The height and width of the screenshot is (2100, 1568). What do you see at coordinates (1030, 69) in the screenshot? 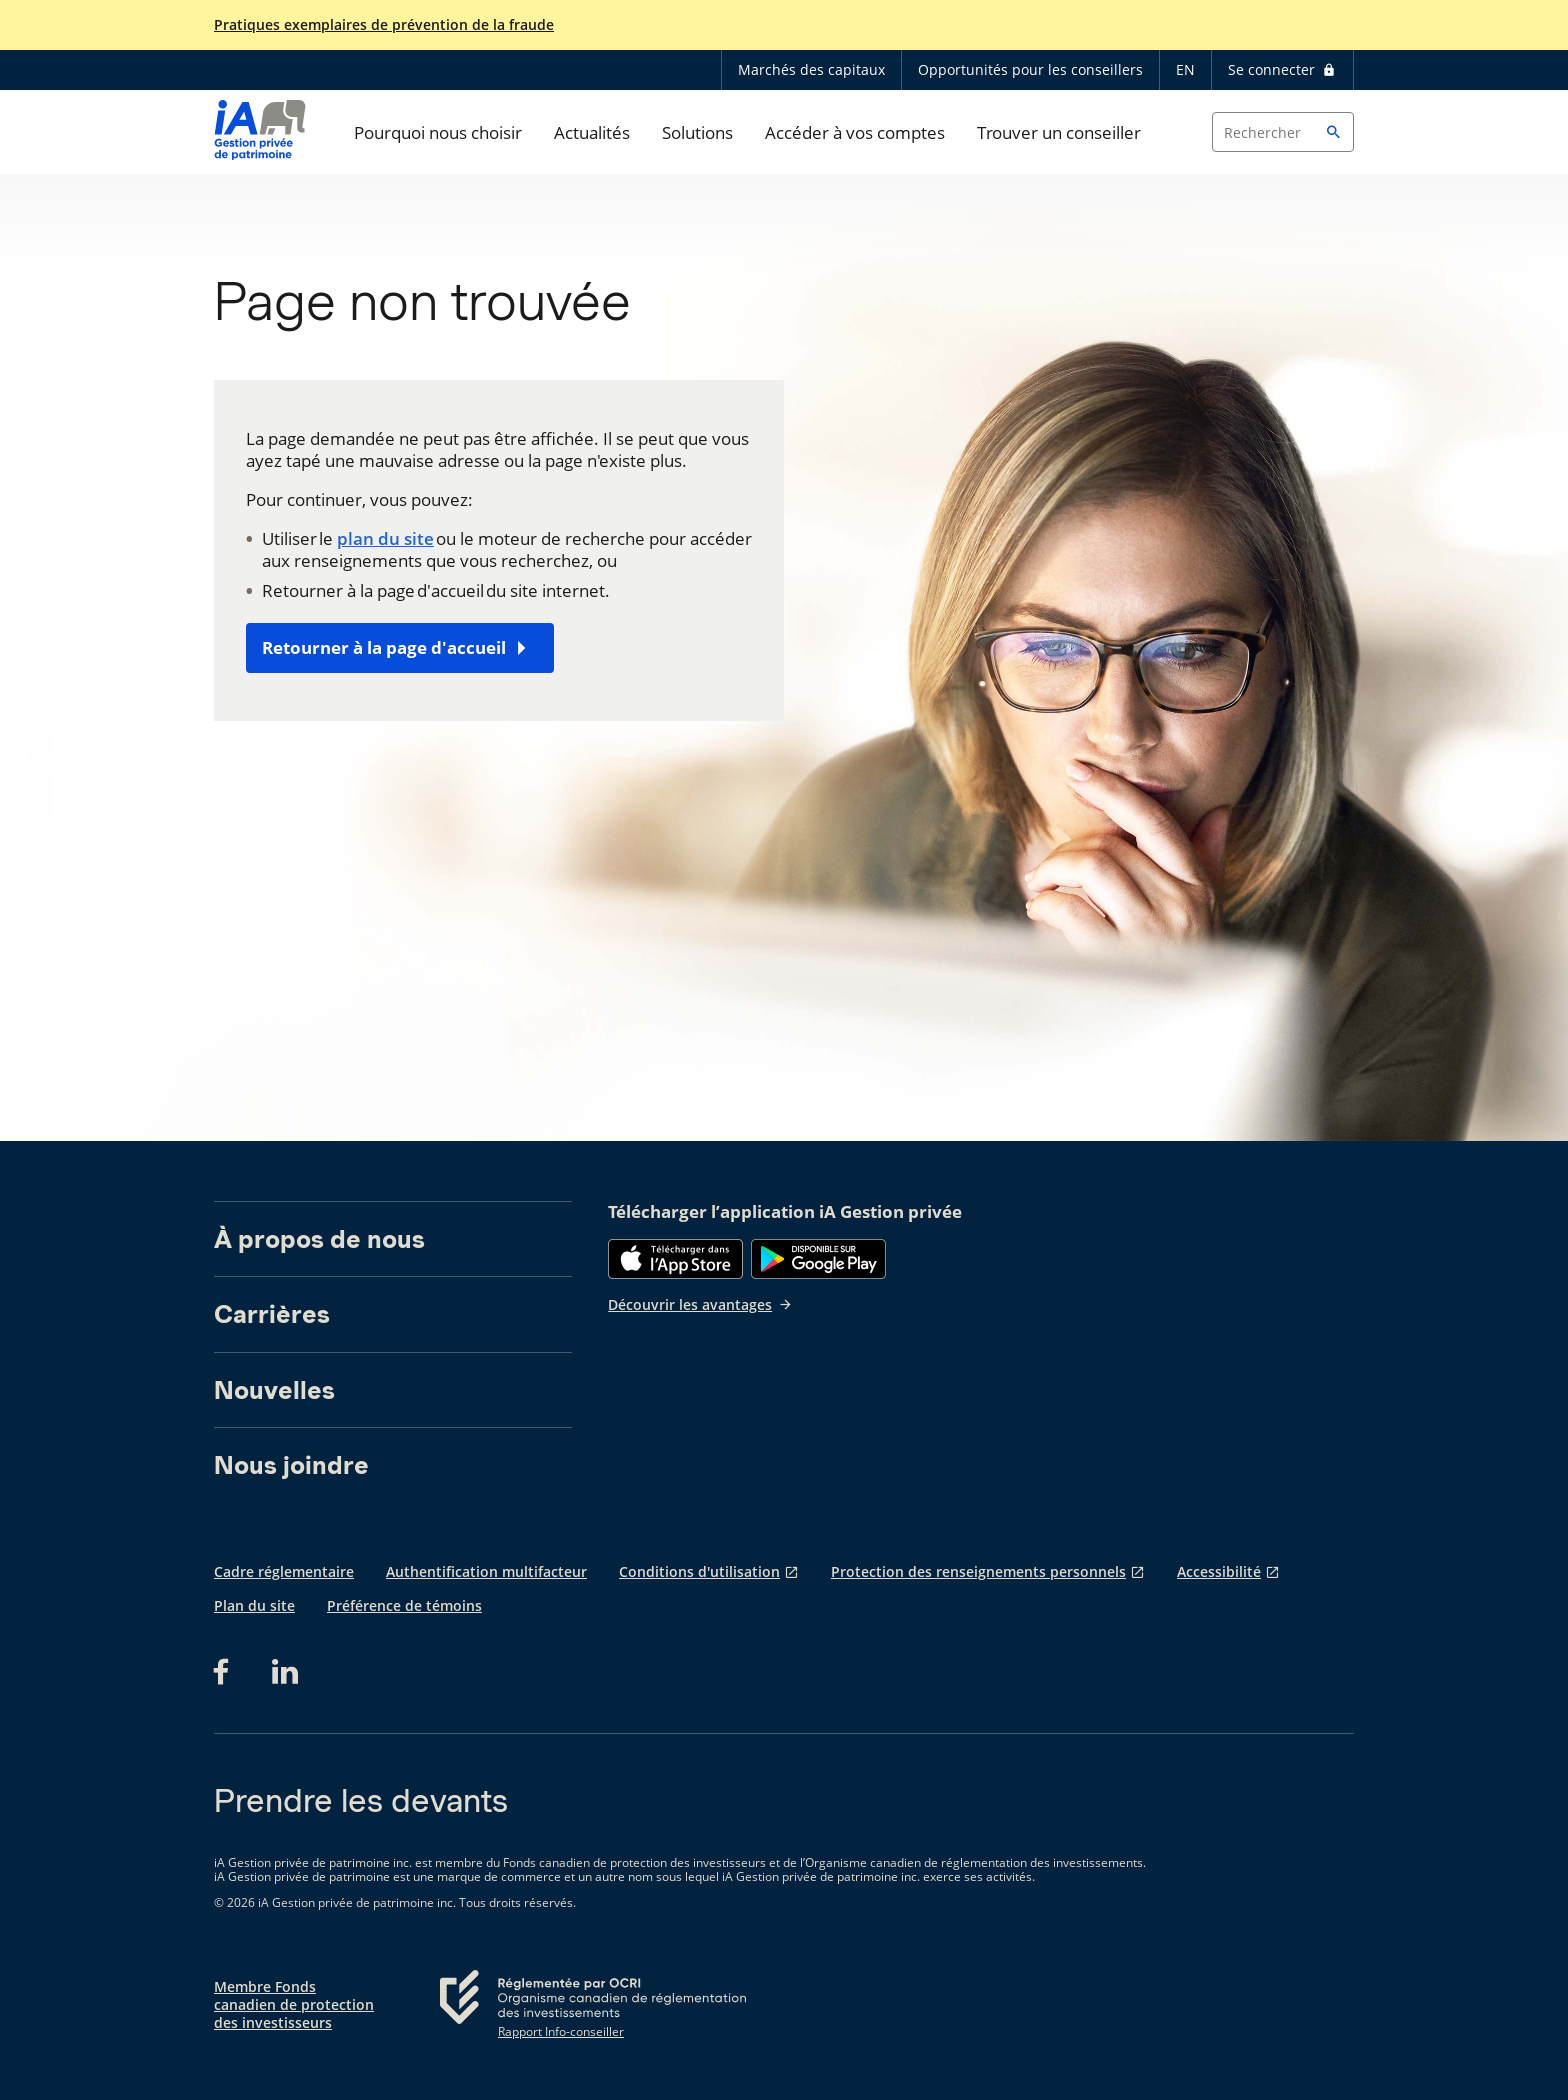
I see `Opportunités pour les conseillers` at bounding box center [1030, 69].